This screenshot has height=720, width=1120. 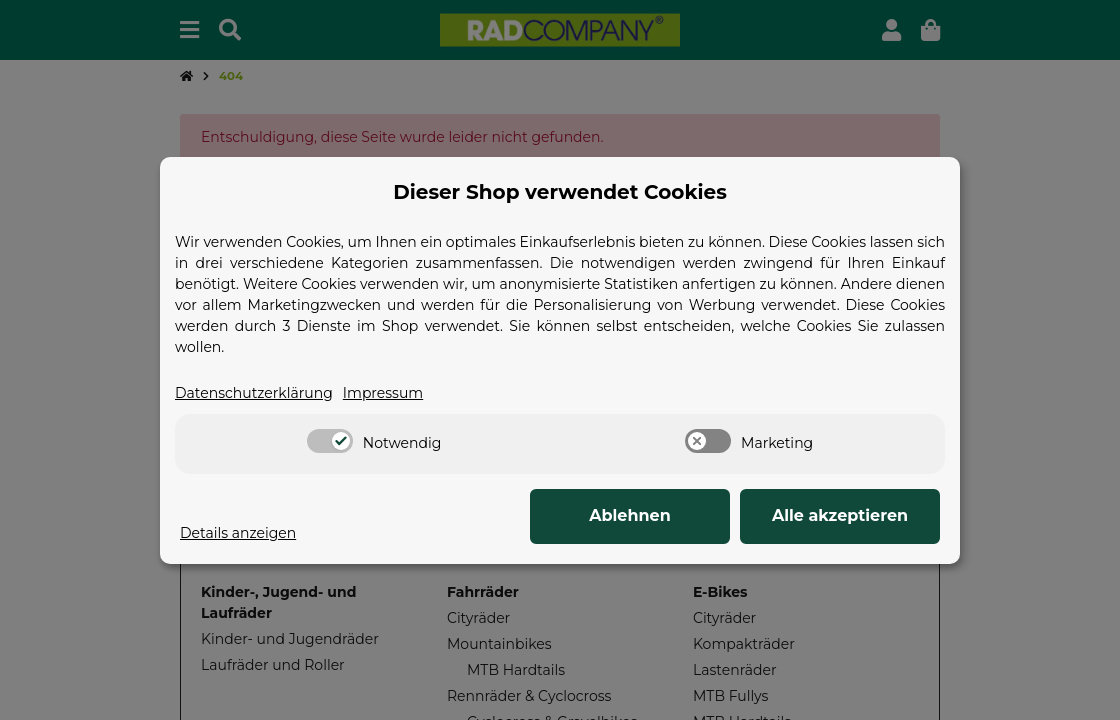 What do you see at coordinates (383, 393) in the screenshot?
I see `Impressum` at bounding box center [383, 393].